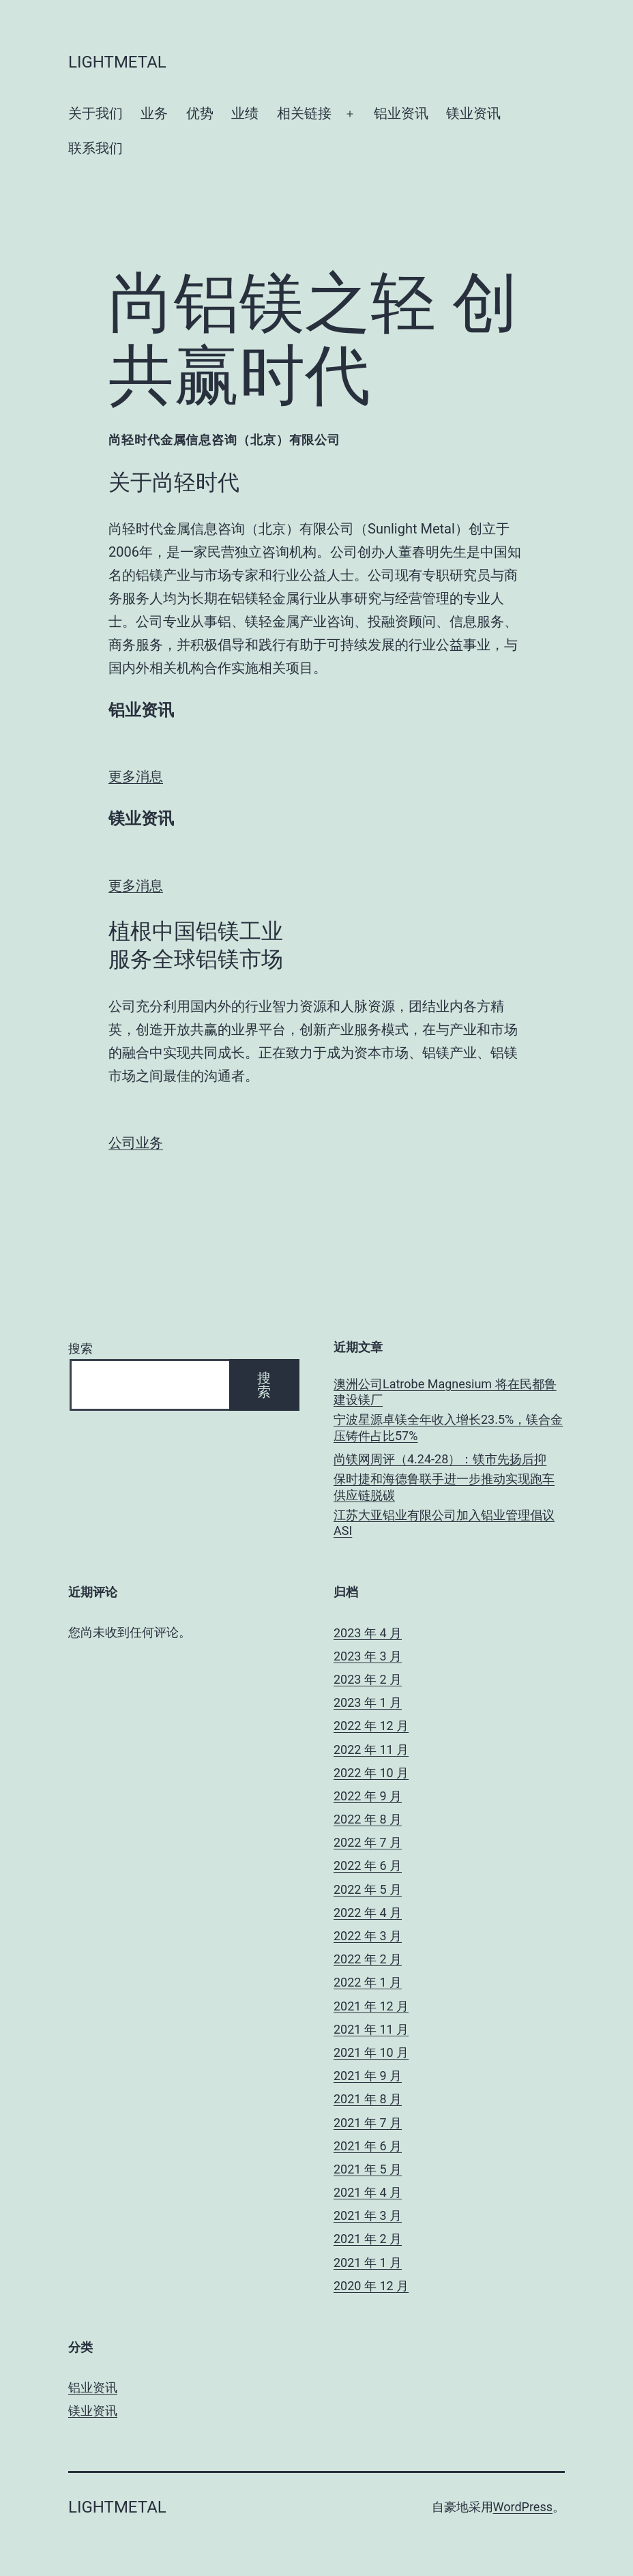 The width and height of the screenshot is (633, 2576). I want to click on 2022 年 11 月, so click(371, 1749).